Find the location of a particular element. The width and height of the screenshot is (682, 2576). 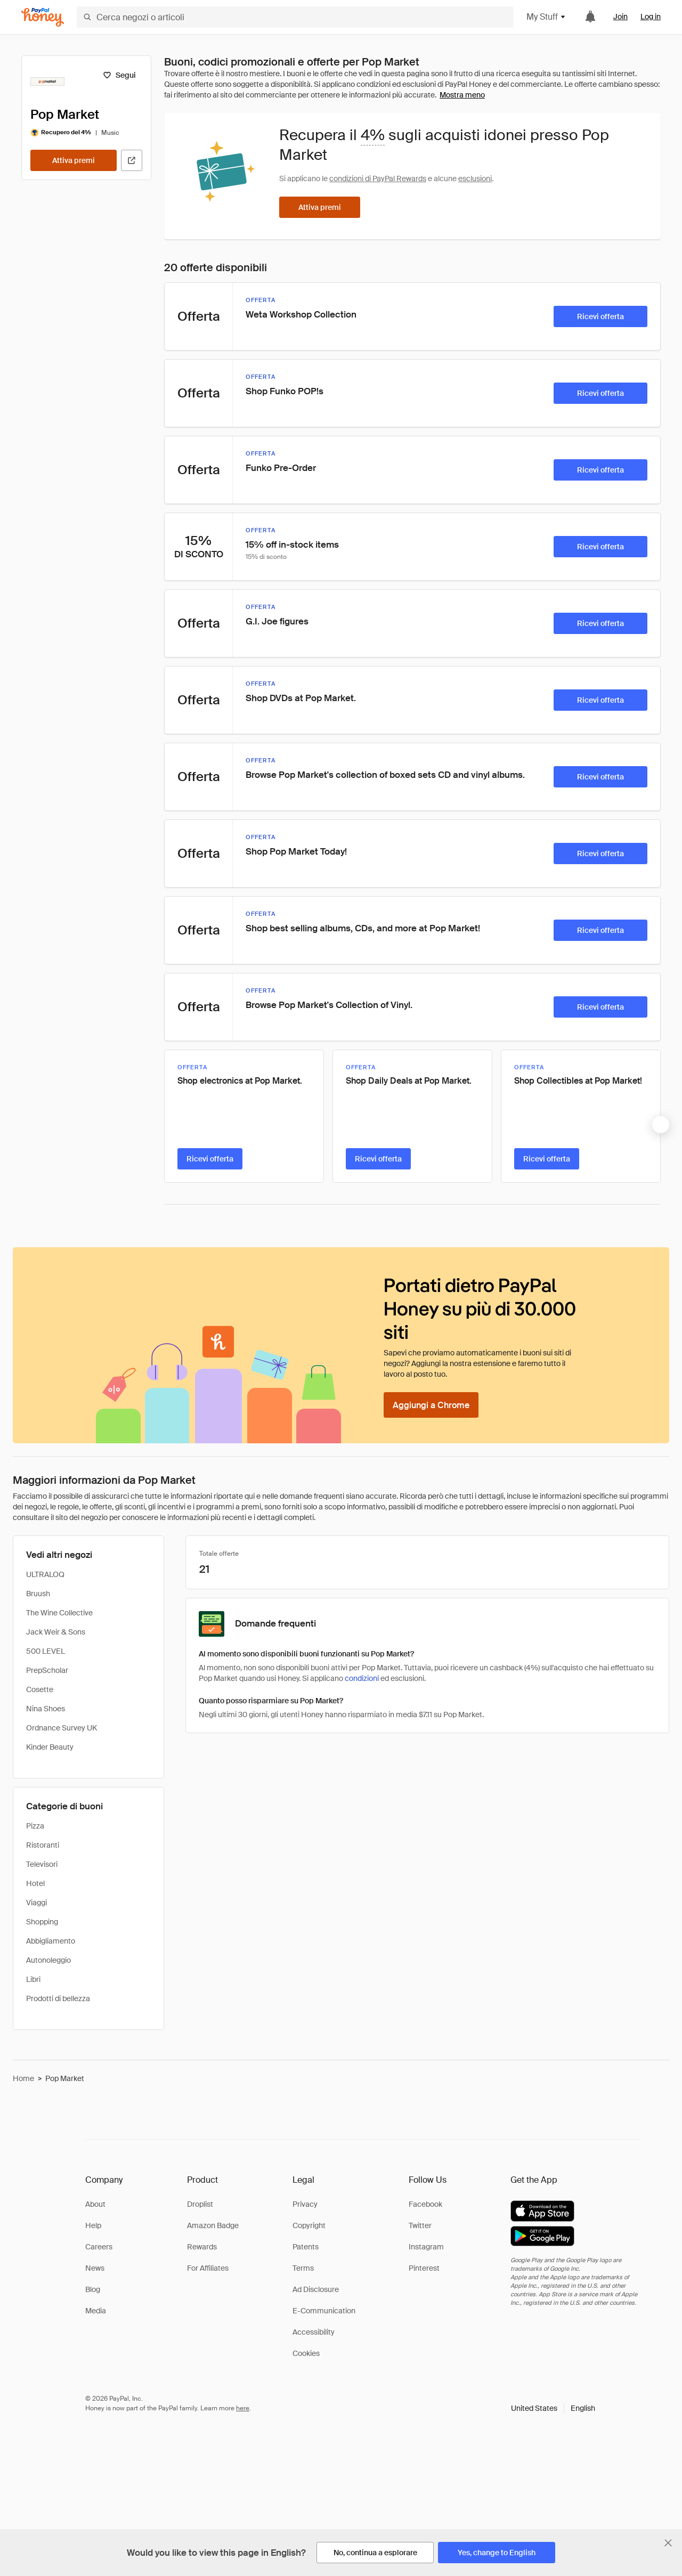

Kinder Beauty is located at coordinates (50, 1747).